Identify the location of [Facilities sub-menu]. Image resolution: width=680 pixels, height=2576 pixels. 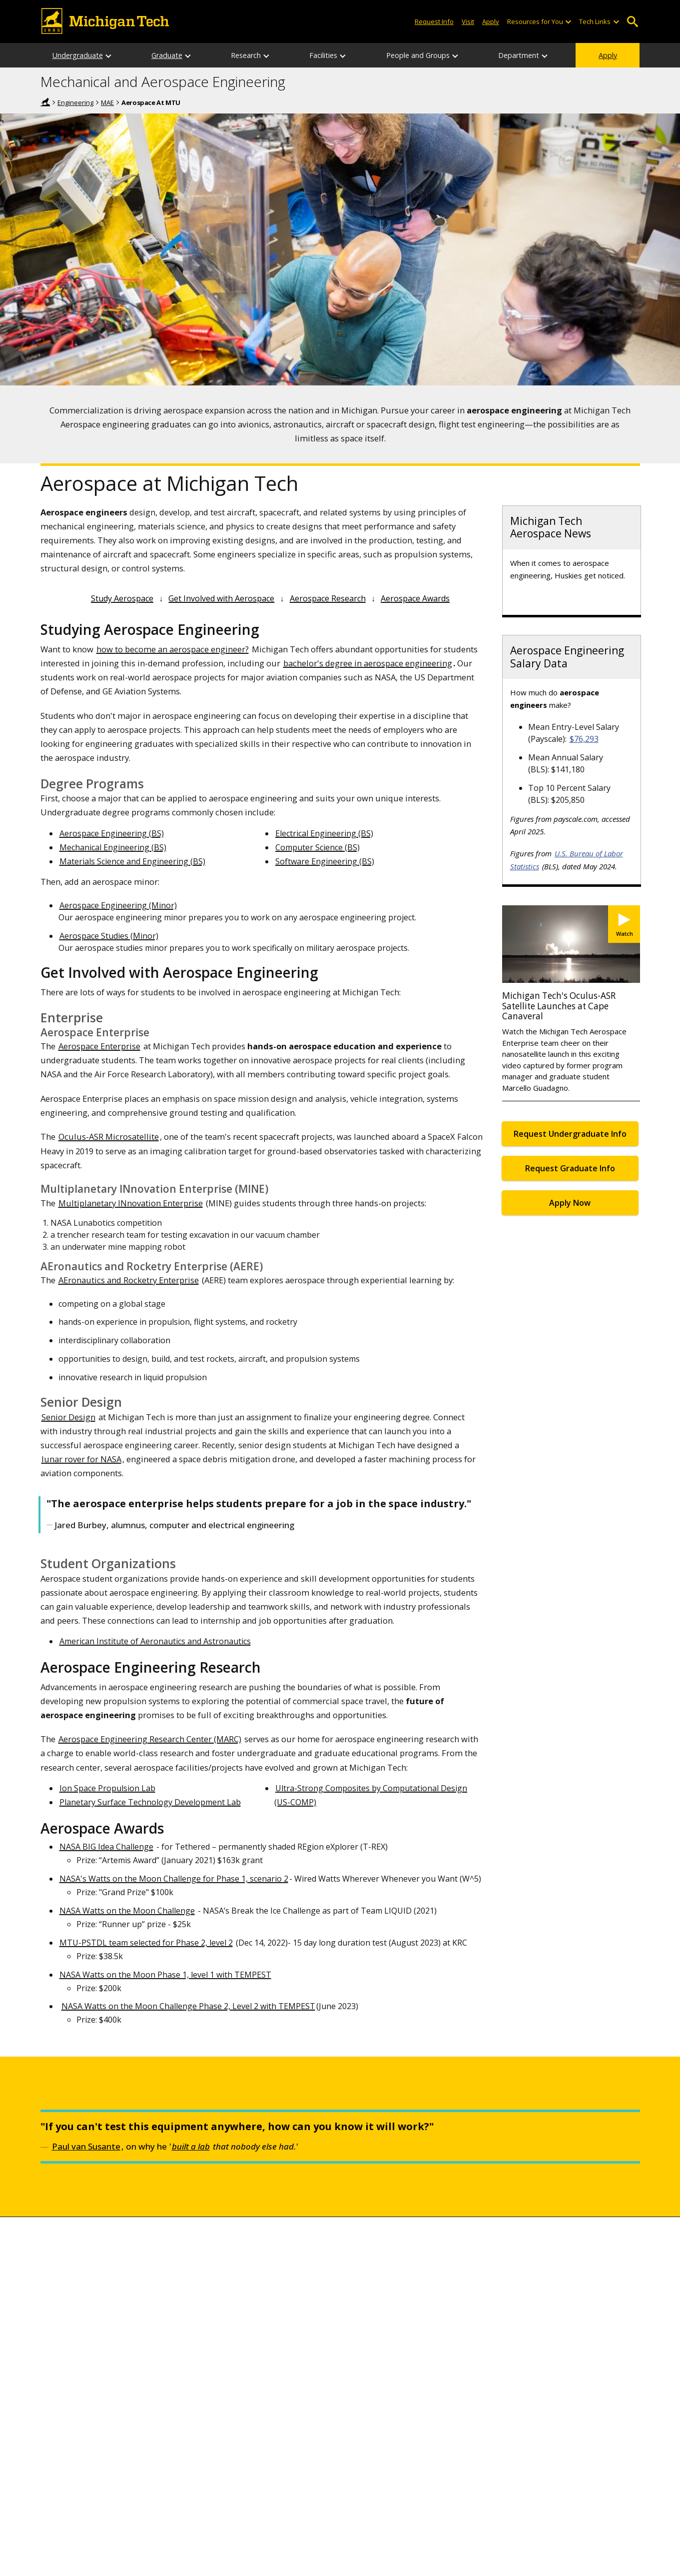
(343, 55).